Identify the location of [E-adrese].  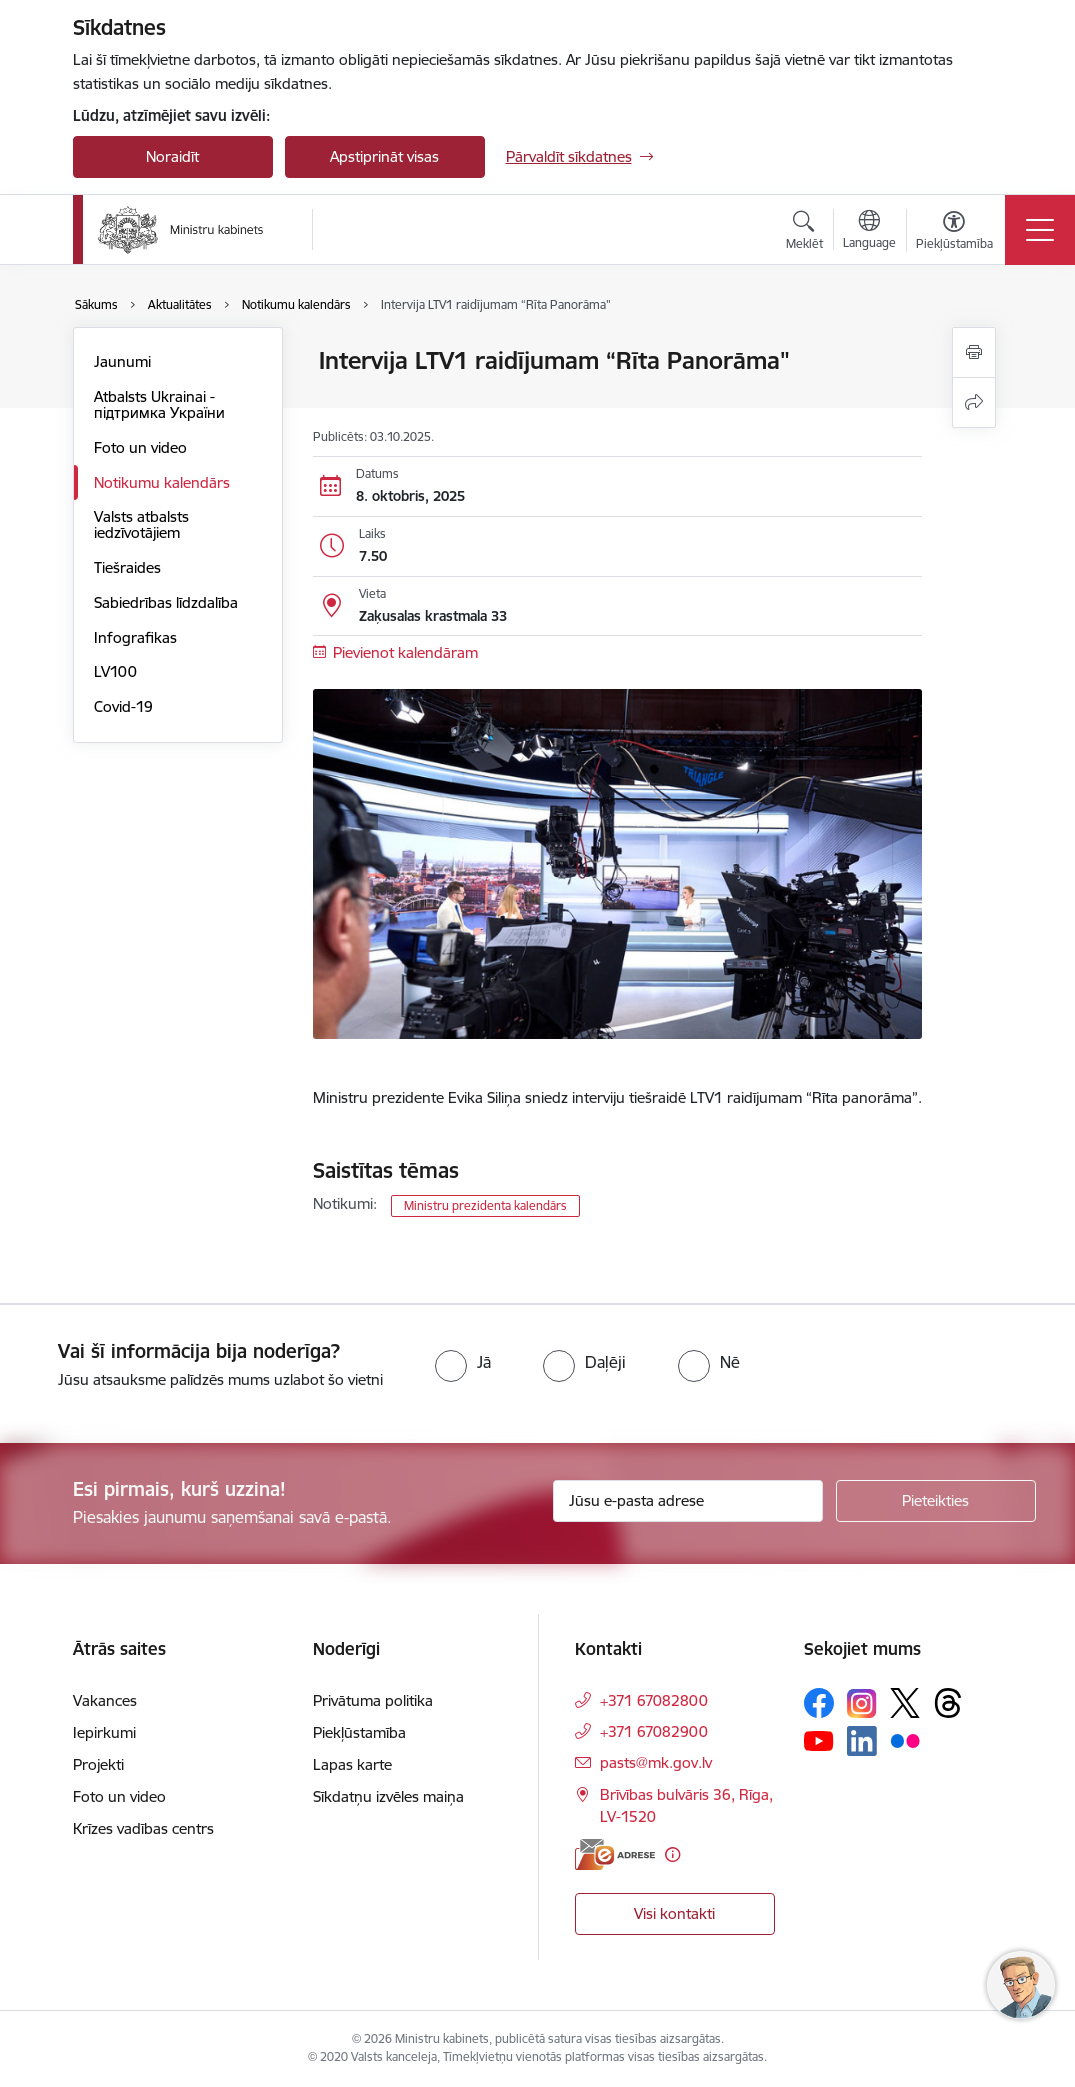
(615, 1854).